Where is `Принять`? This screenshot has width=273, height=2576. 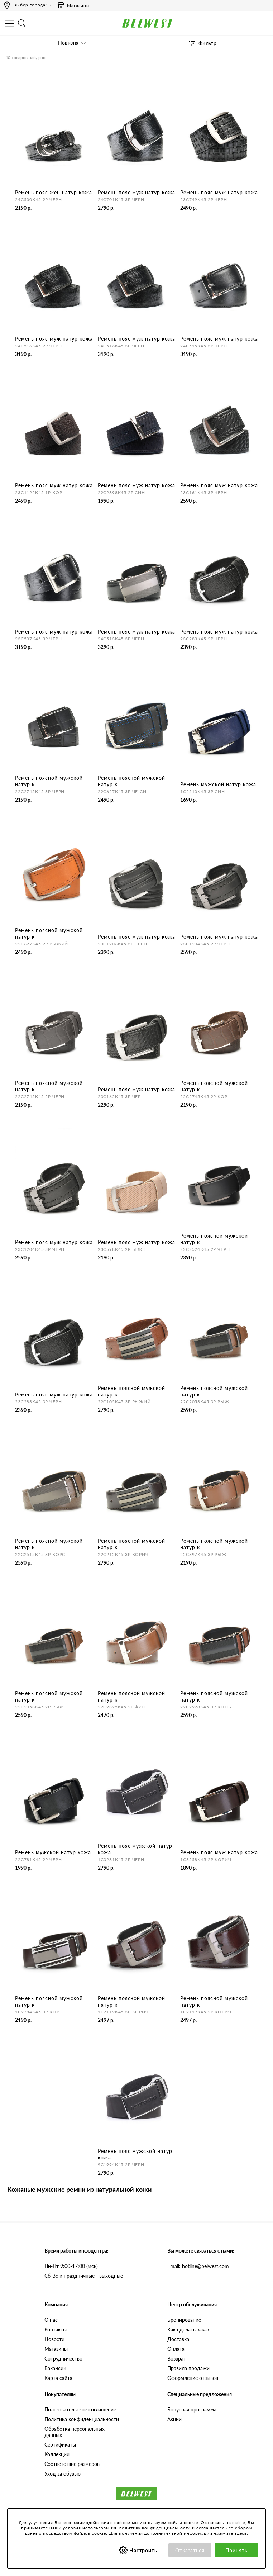
Принять is located at coordinates (236, 2550).